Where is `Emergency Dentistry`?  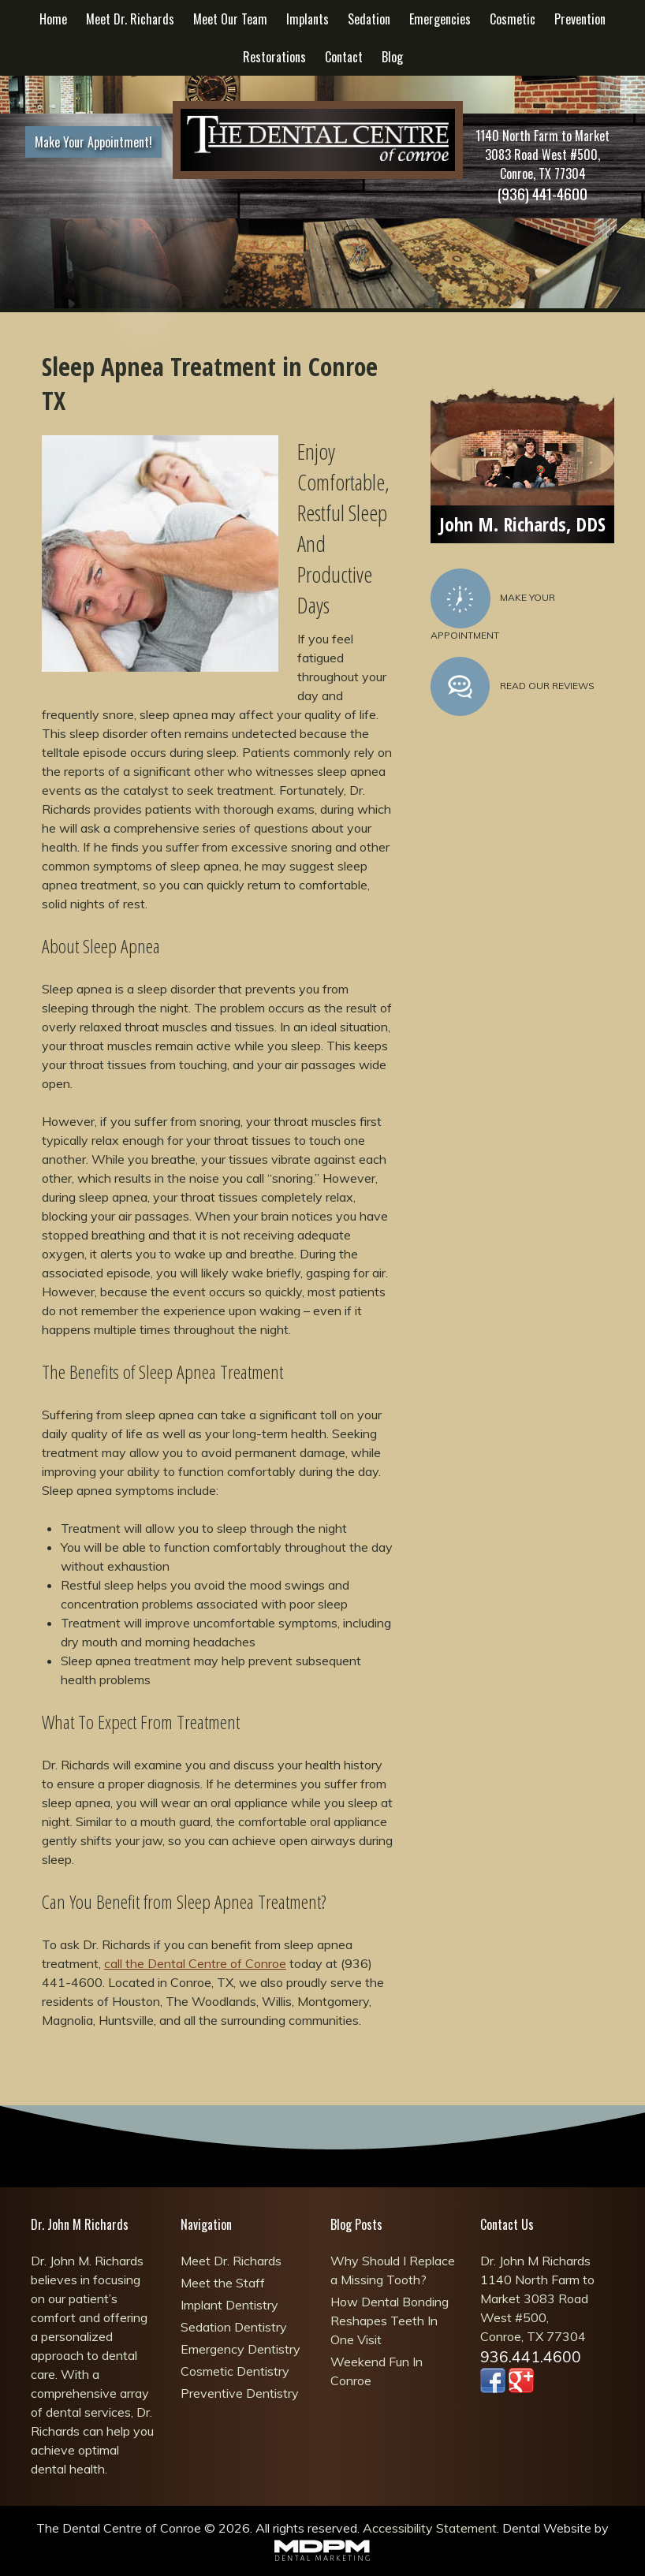 Emergency Dentistry is located at coordinates (240, 2349).